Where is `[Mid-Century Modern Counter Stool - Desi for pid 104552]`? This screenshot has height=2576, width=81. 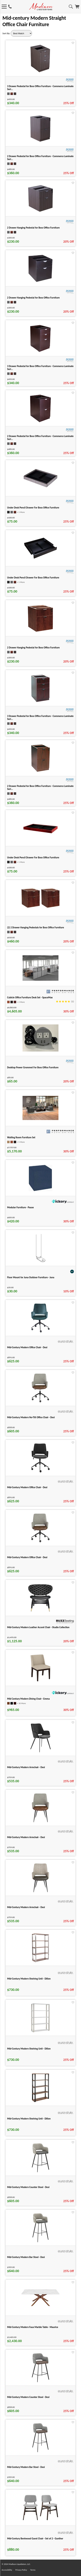
[Mid-Century Modern Counter Stool - Desi for pid 104552] is located at coordinates (40, 2381).